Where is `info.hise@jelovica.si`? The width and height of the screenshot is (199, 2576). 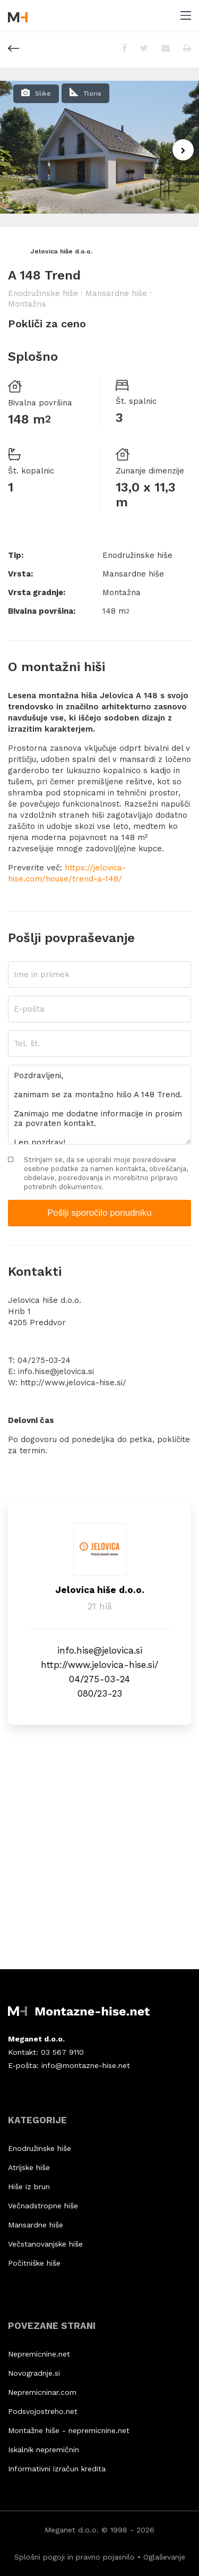 info.hise@jelovica.si is located at coordinates (56, 1371).